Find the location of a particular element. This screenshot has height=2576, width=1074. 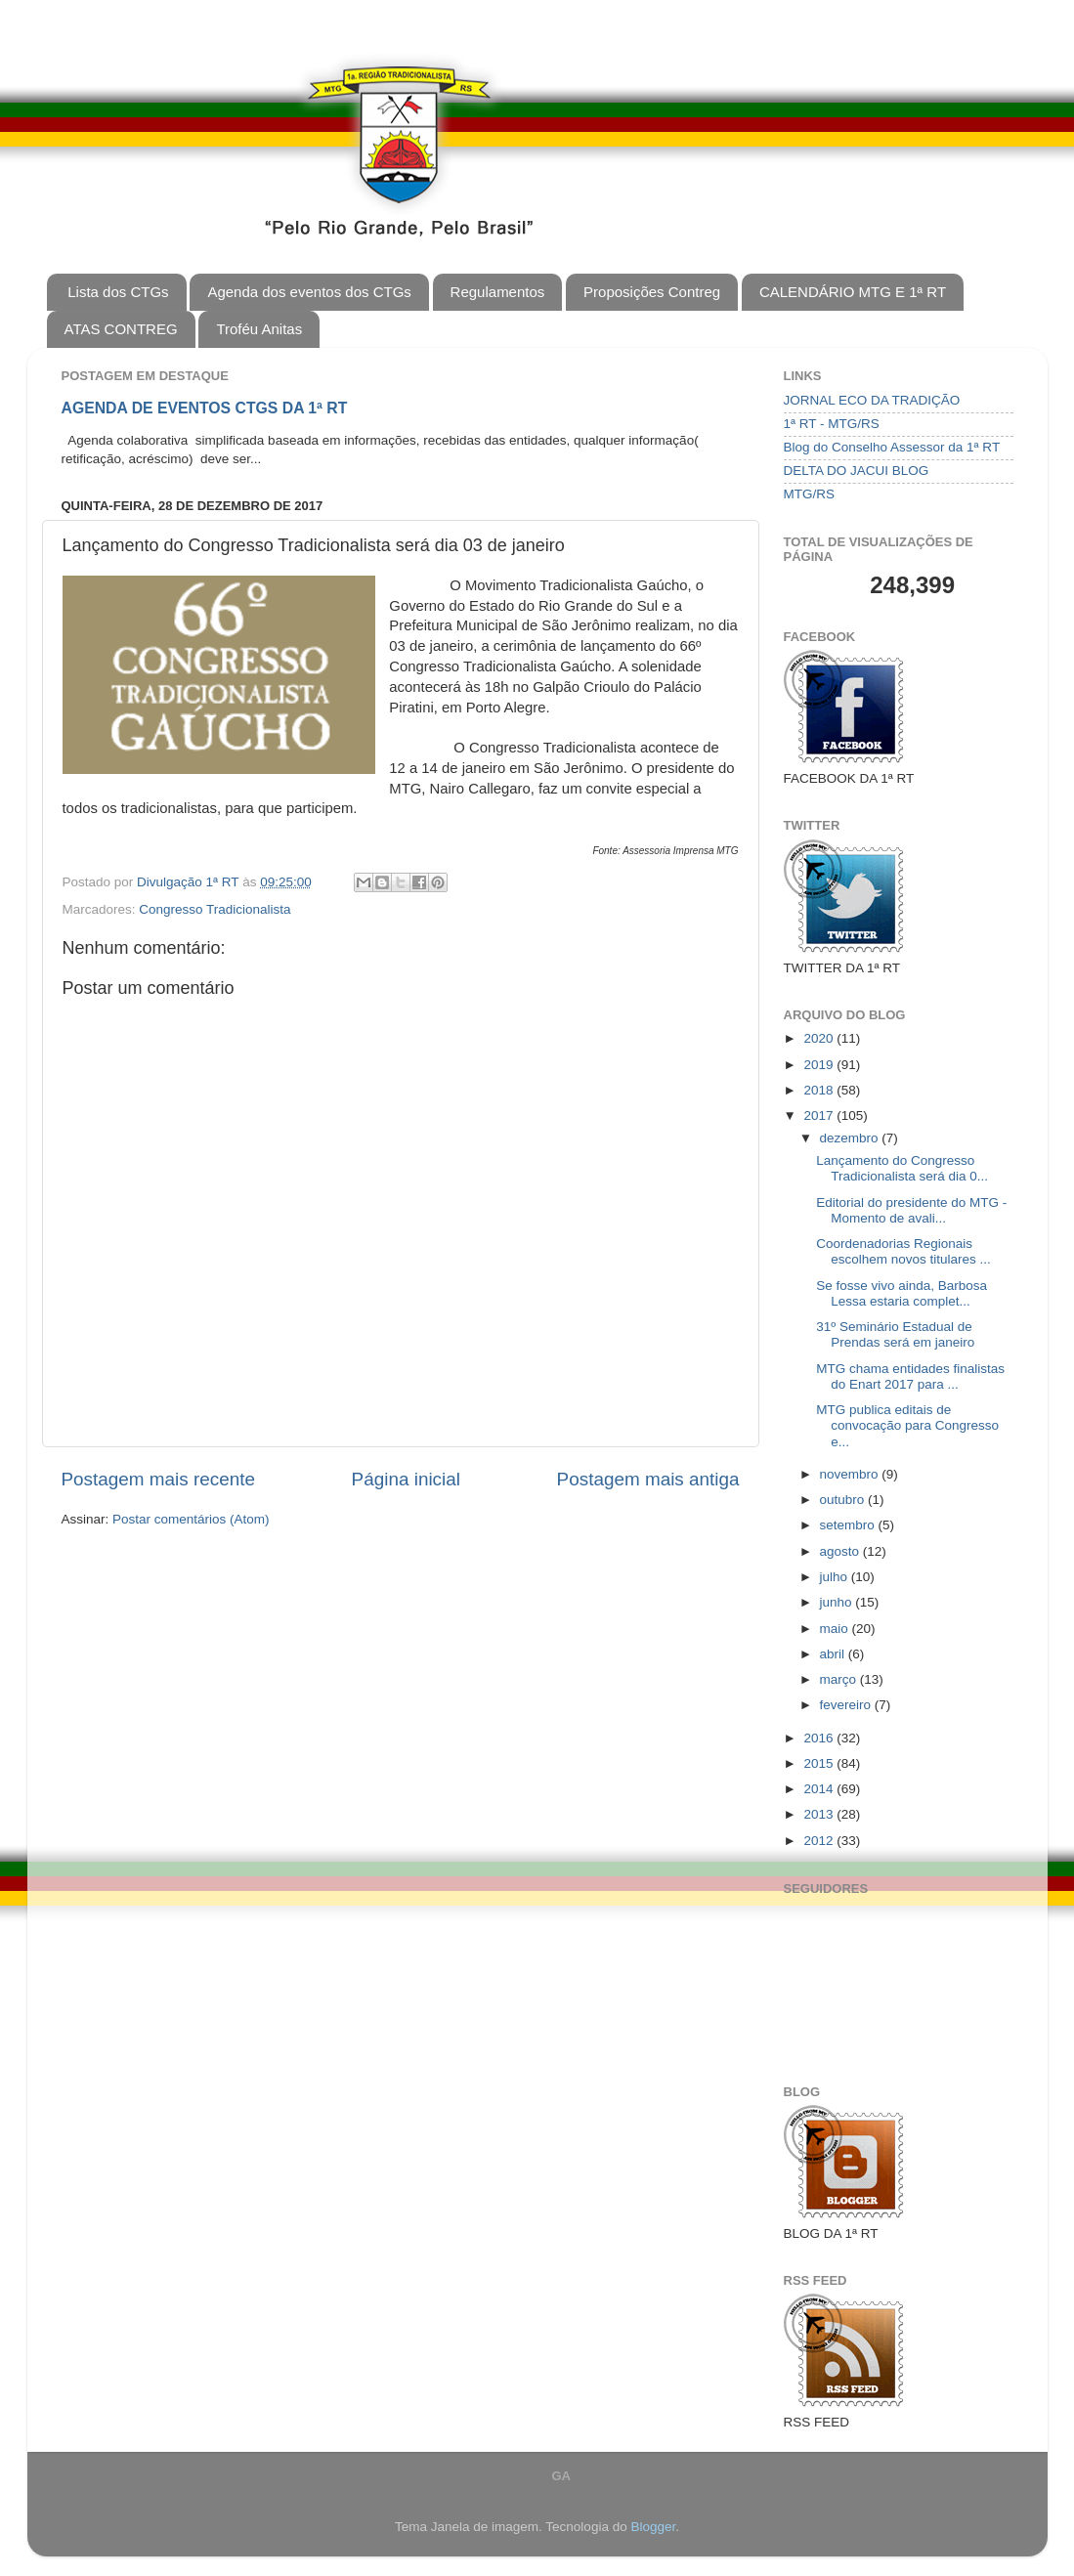

Lista dos CTGs is located at coordinates (117, 291).